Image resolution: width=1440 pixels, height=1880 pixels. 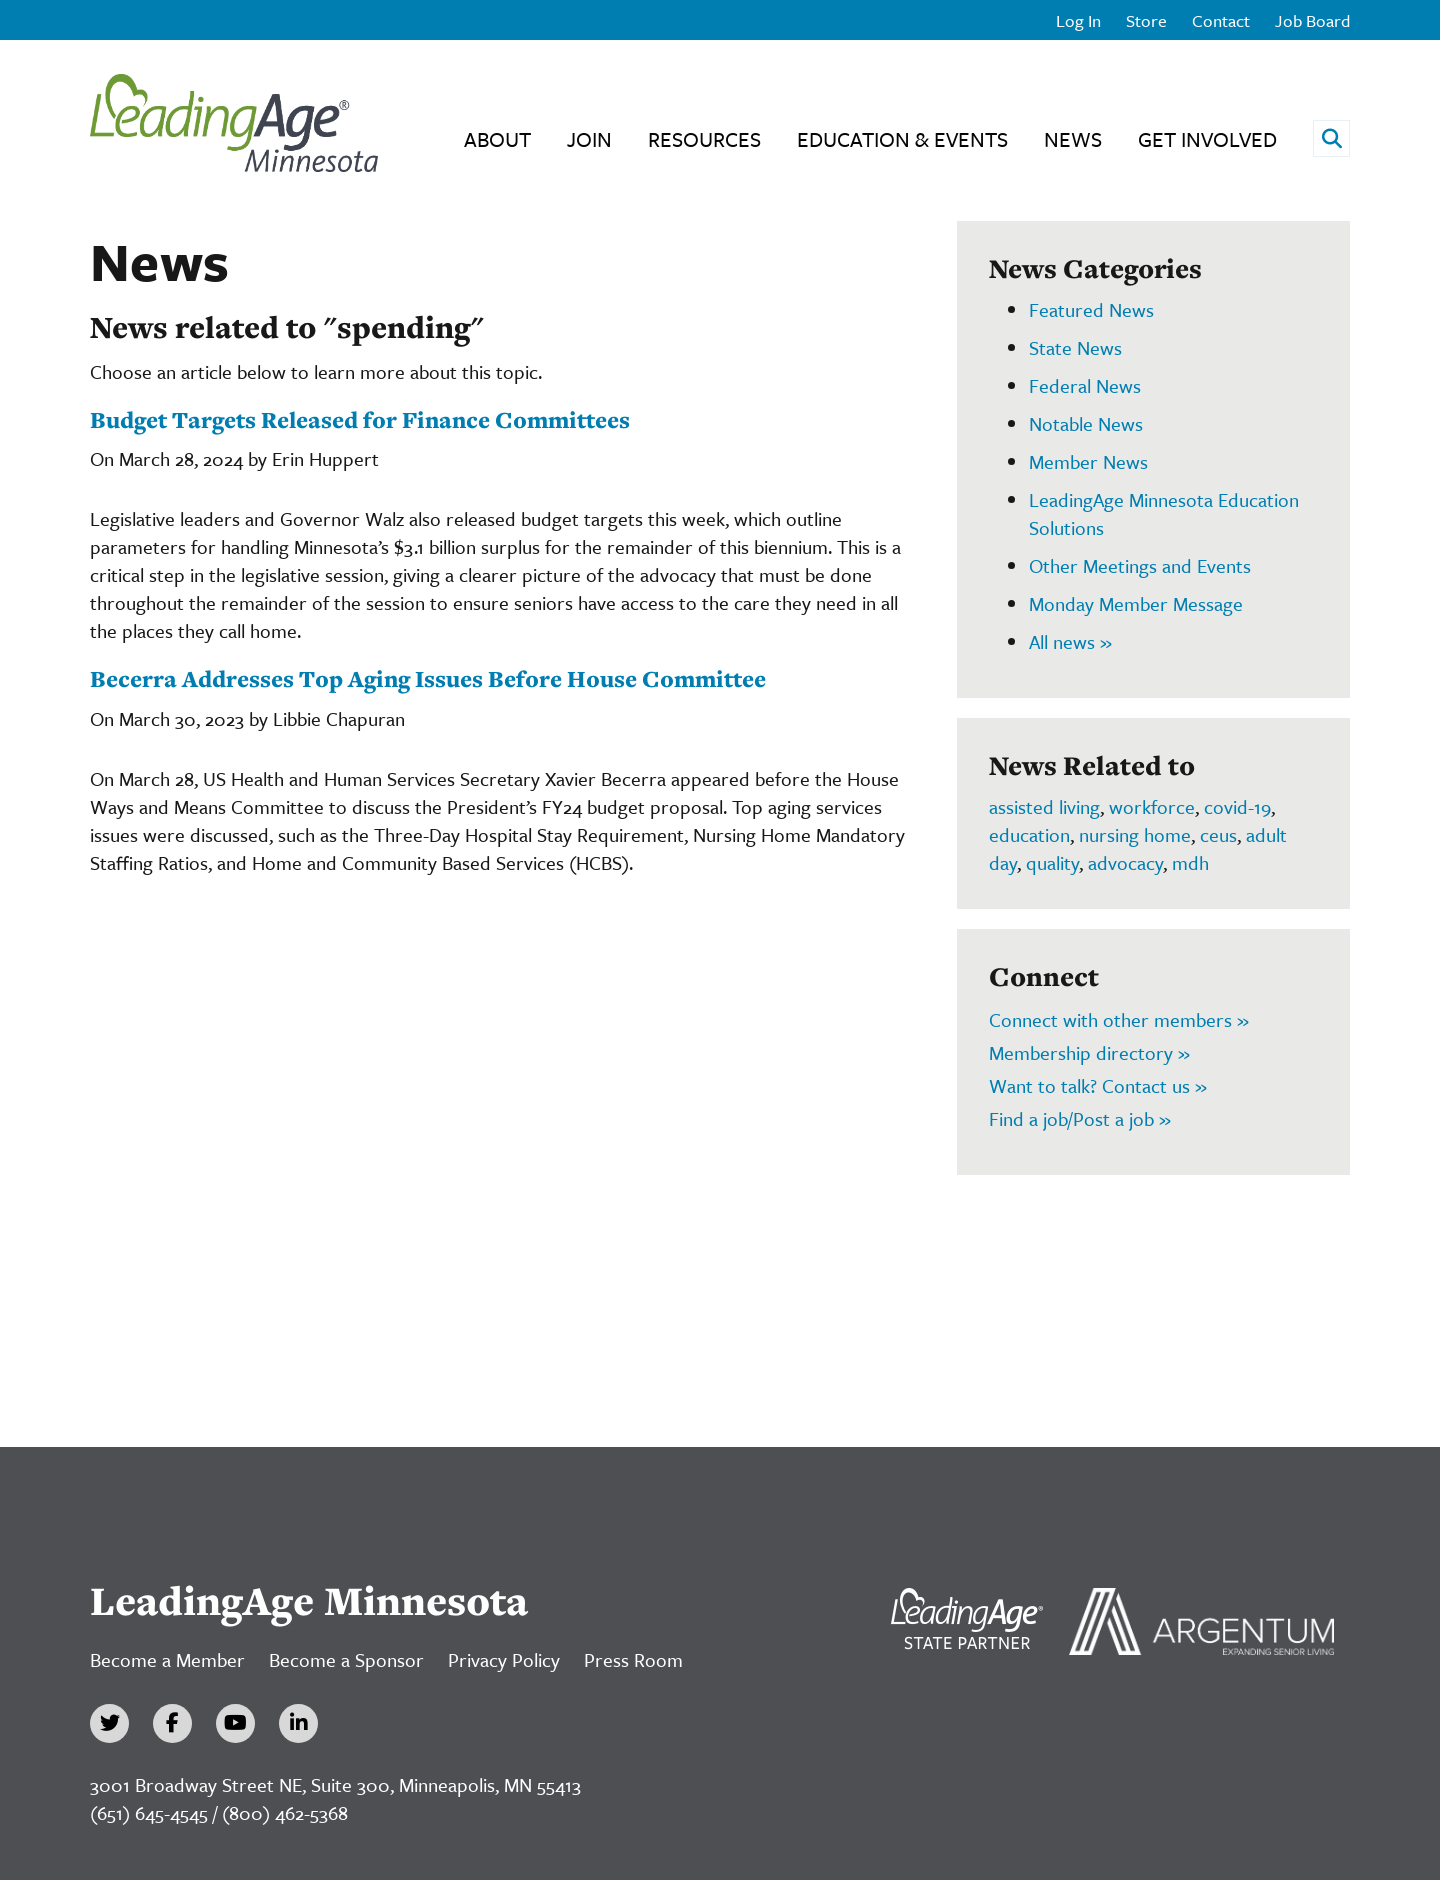 I want to click on ceus, so click(x=1218, y=834).